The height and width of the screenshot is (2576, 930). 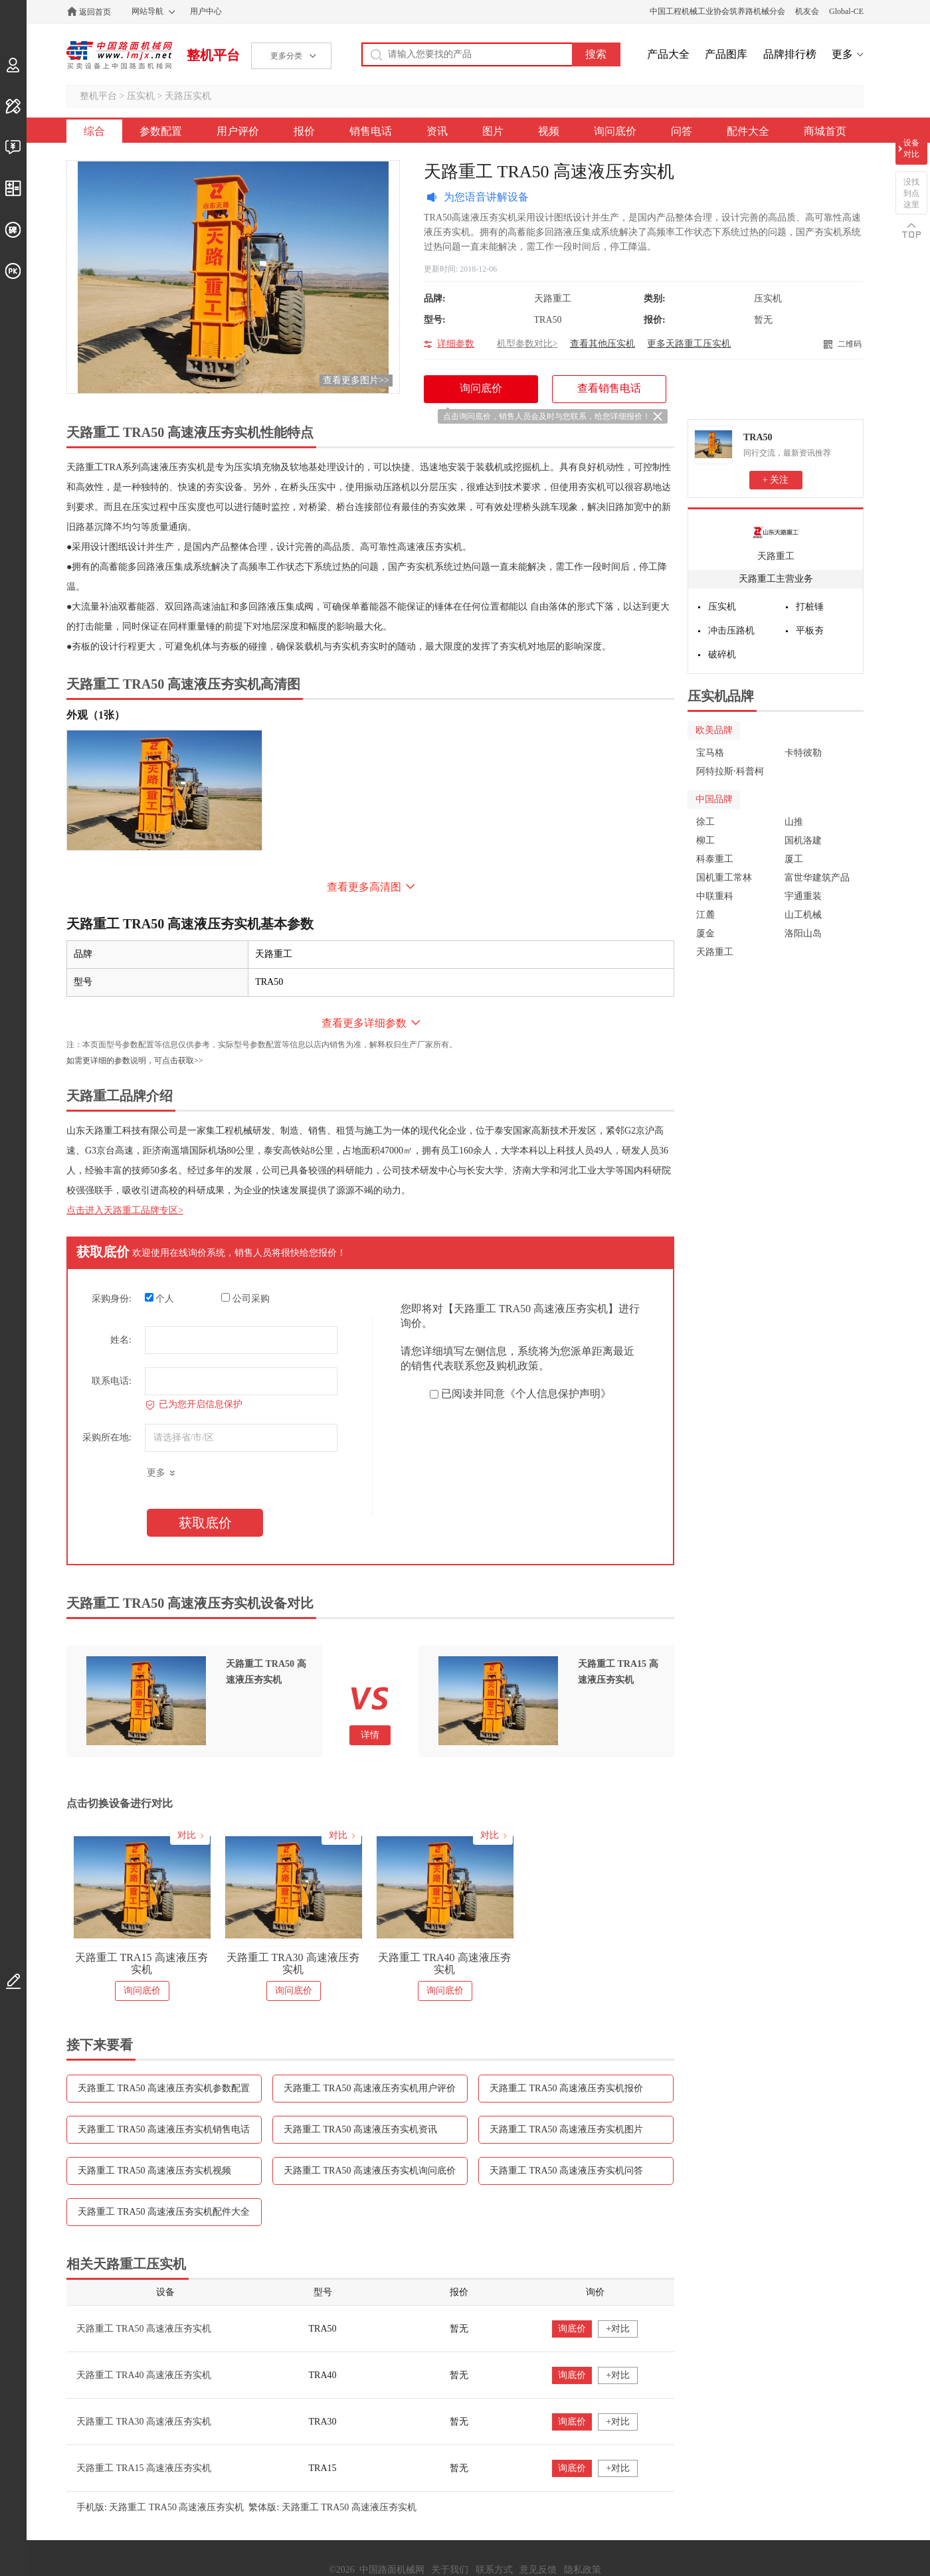 I want to click on 天路重工 TRA50 高速液压夯实机用户评价, so click(x=370, y=2088).